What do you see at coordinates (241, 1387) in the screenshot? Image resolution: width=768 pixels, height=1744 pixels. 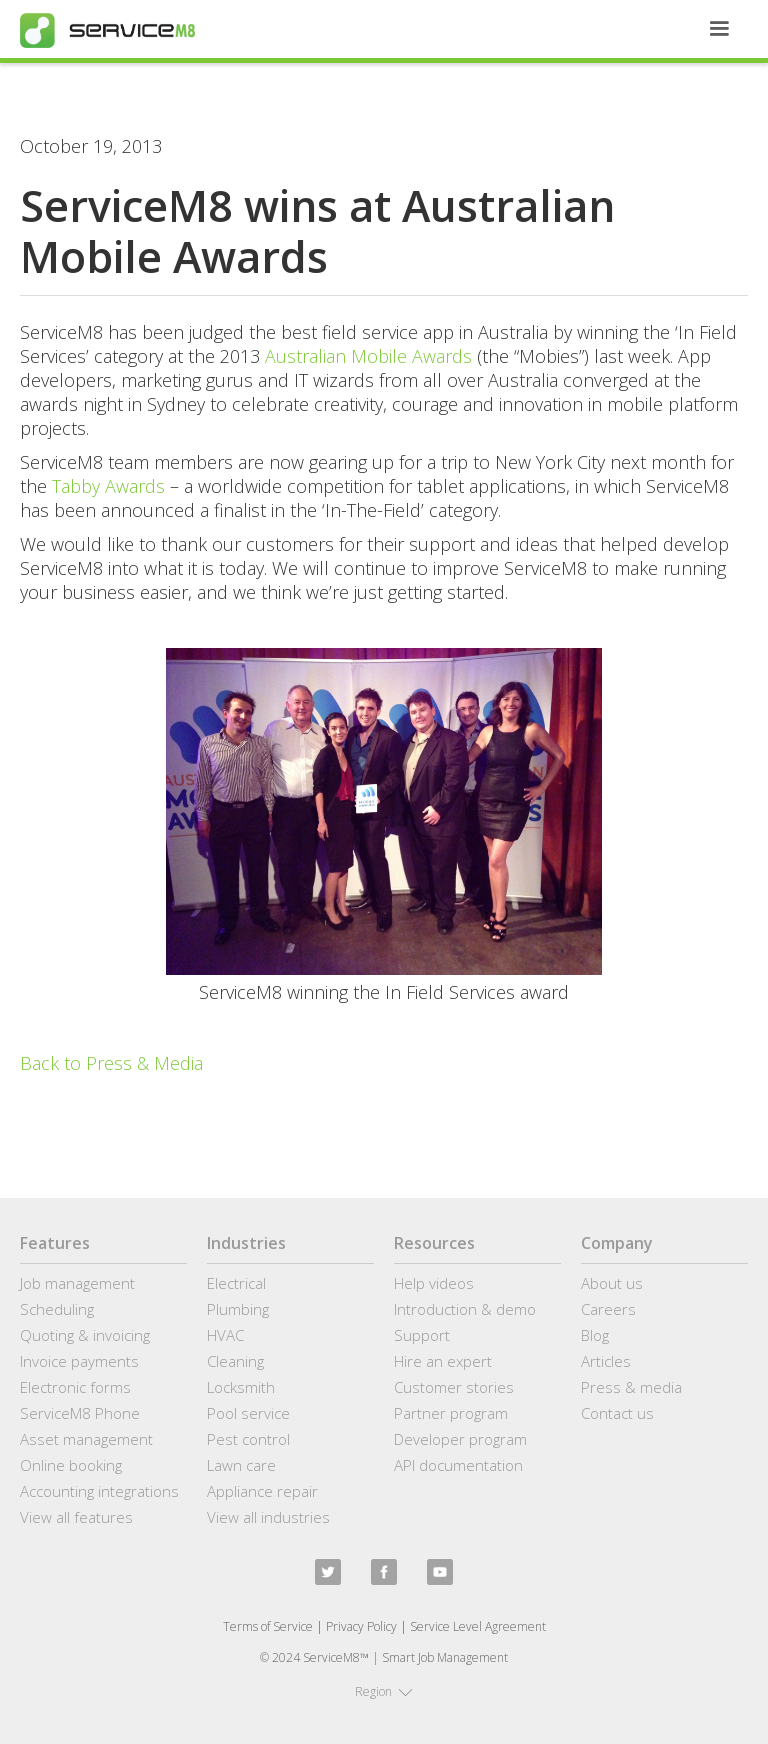 I see `Locksmith` at bounding box center [241, 1387].